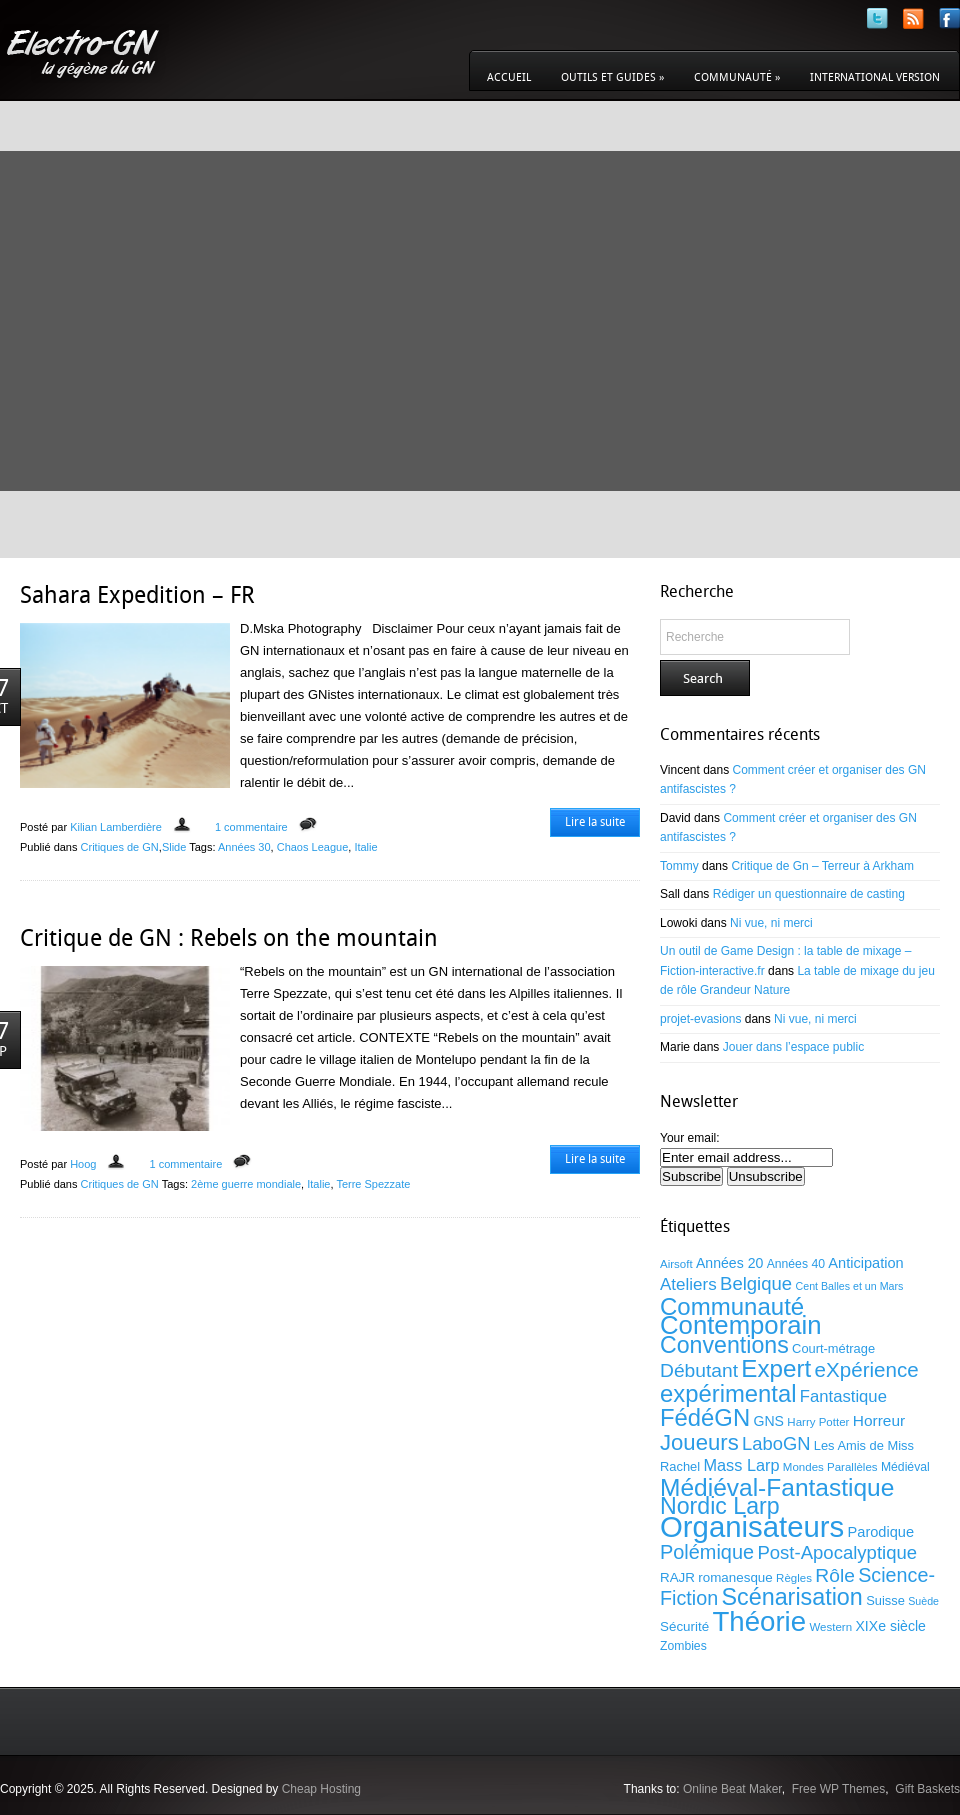 The height and width of the screenshot is (1815, 960). What do you see at coordinates (509, 77) in the screenshot?
I see `Accueil` at bounding box center [509, 77].